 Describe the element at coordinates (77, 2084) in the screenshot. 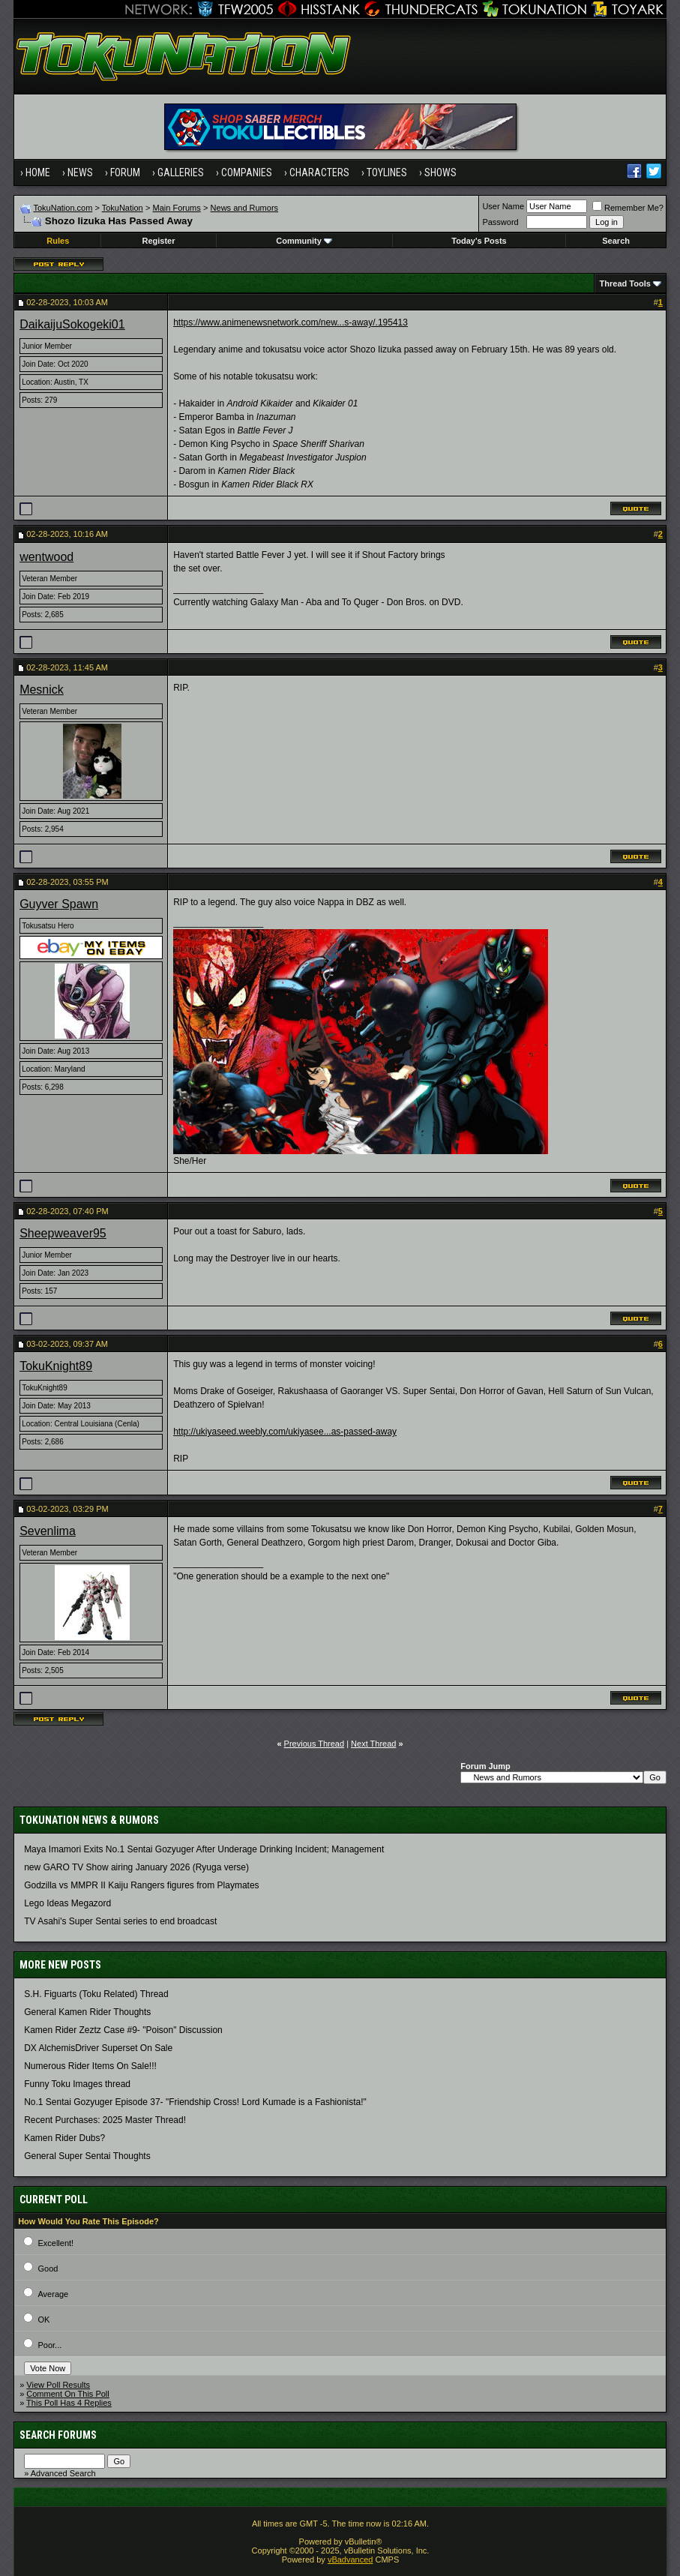

I see `Funny Toku Images thread` at that location.